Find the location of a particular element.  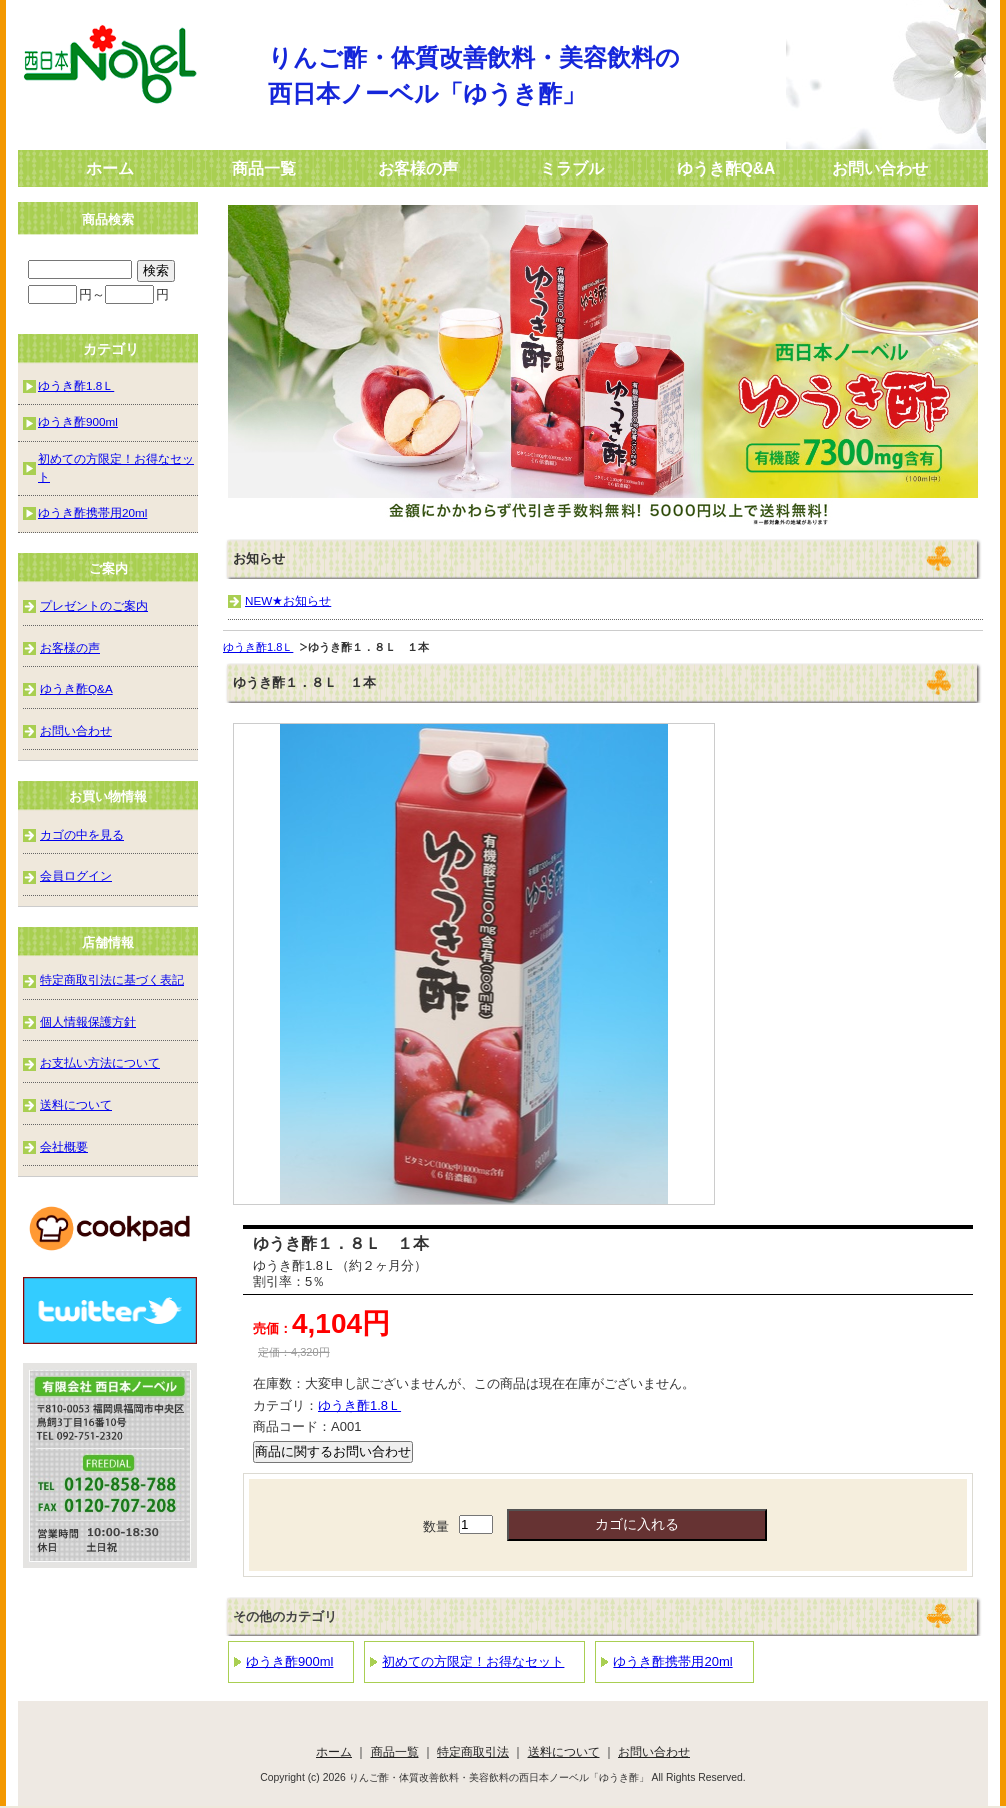

プレゼントのご案内 is located at coordinates (94, 605).